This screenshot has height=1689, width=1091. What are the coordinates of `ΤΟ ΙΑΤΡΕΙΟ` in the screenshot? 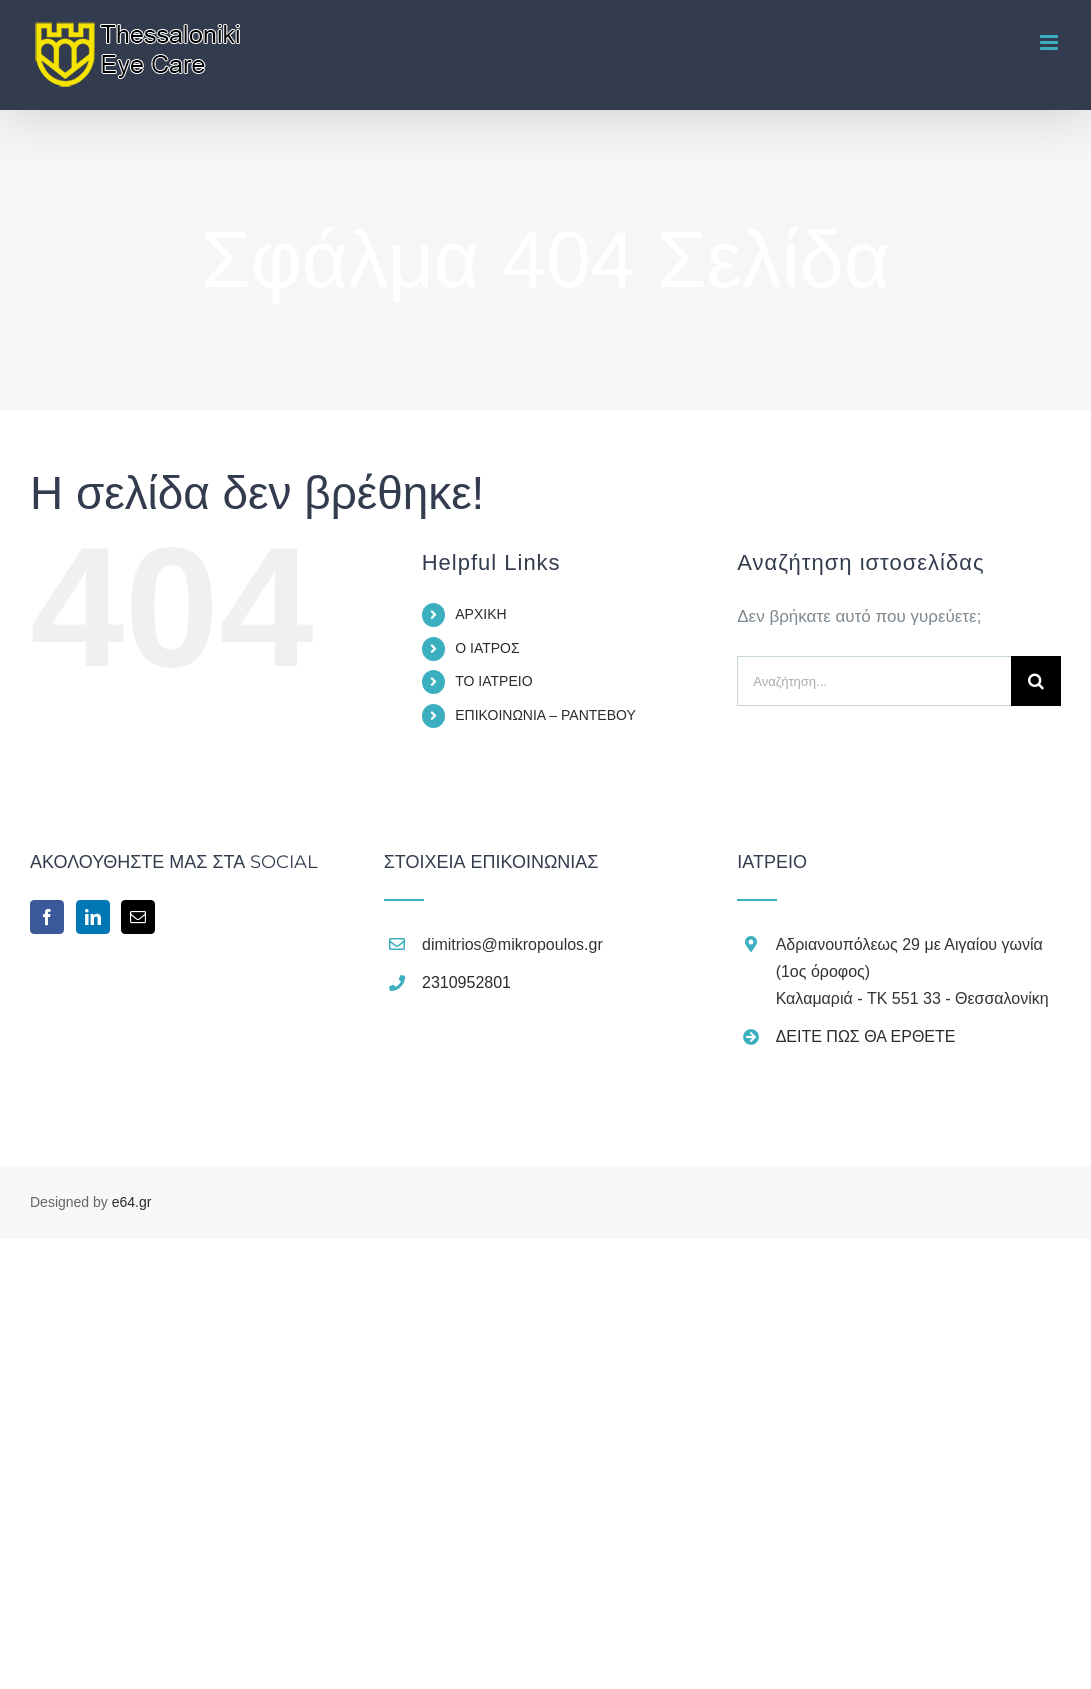 It's located at (493, 681).